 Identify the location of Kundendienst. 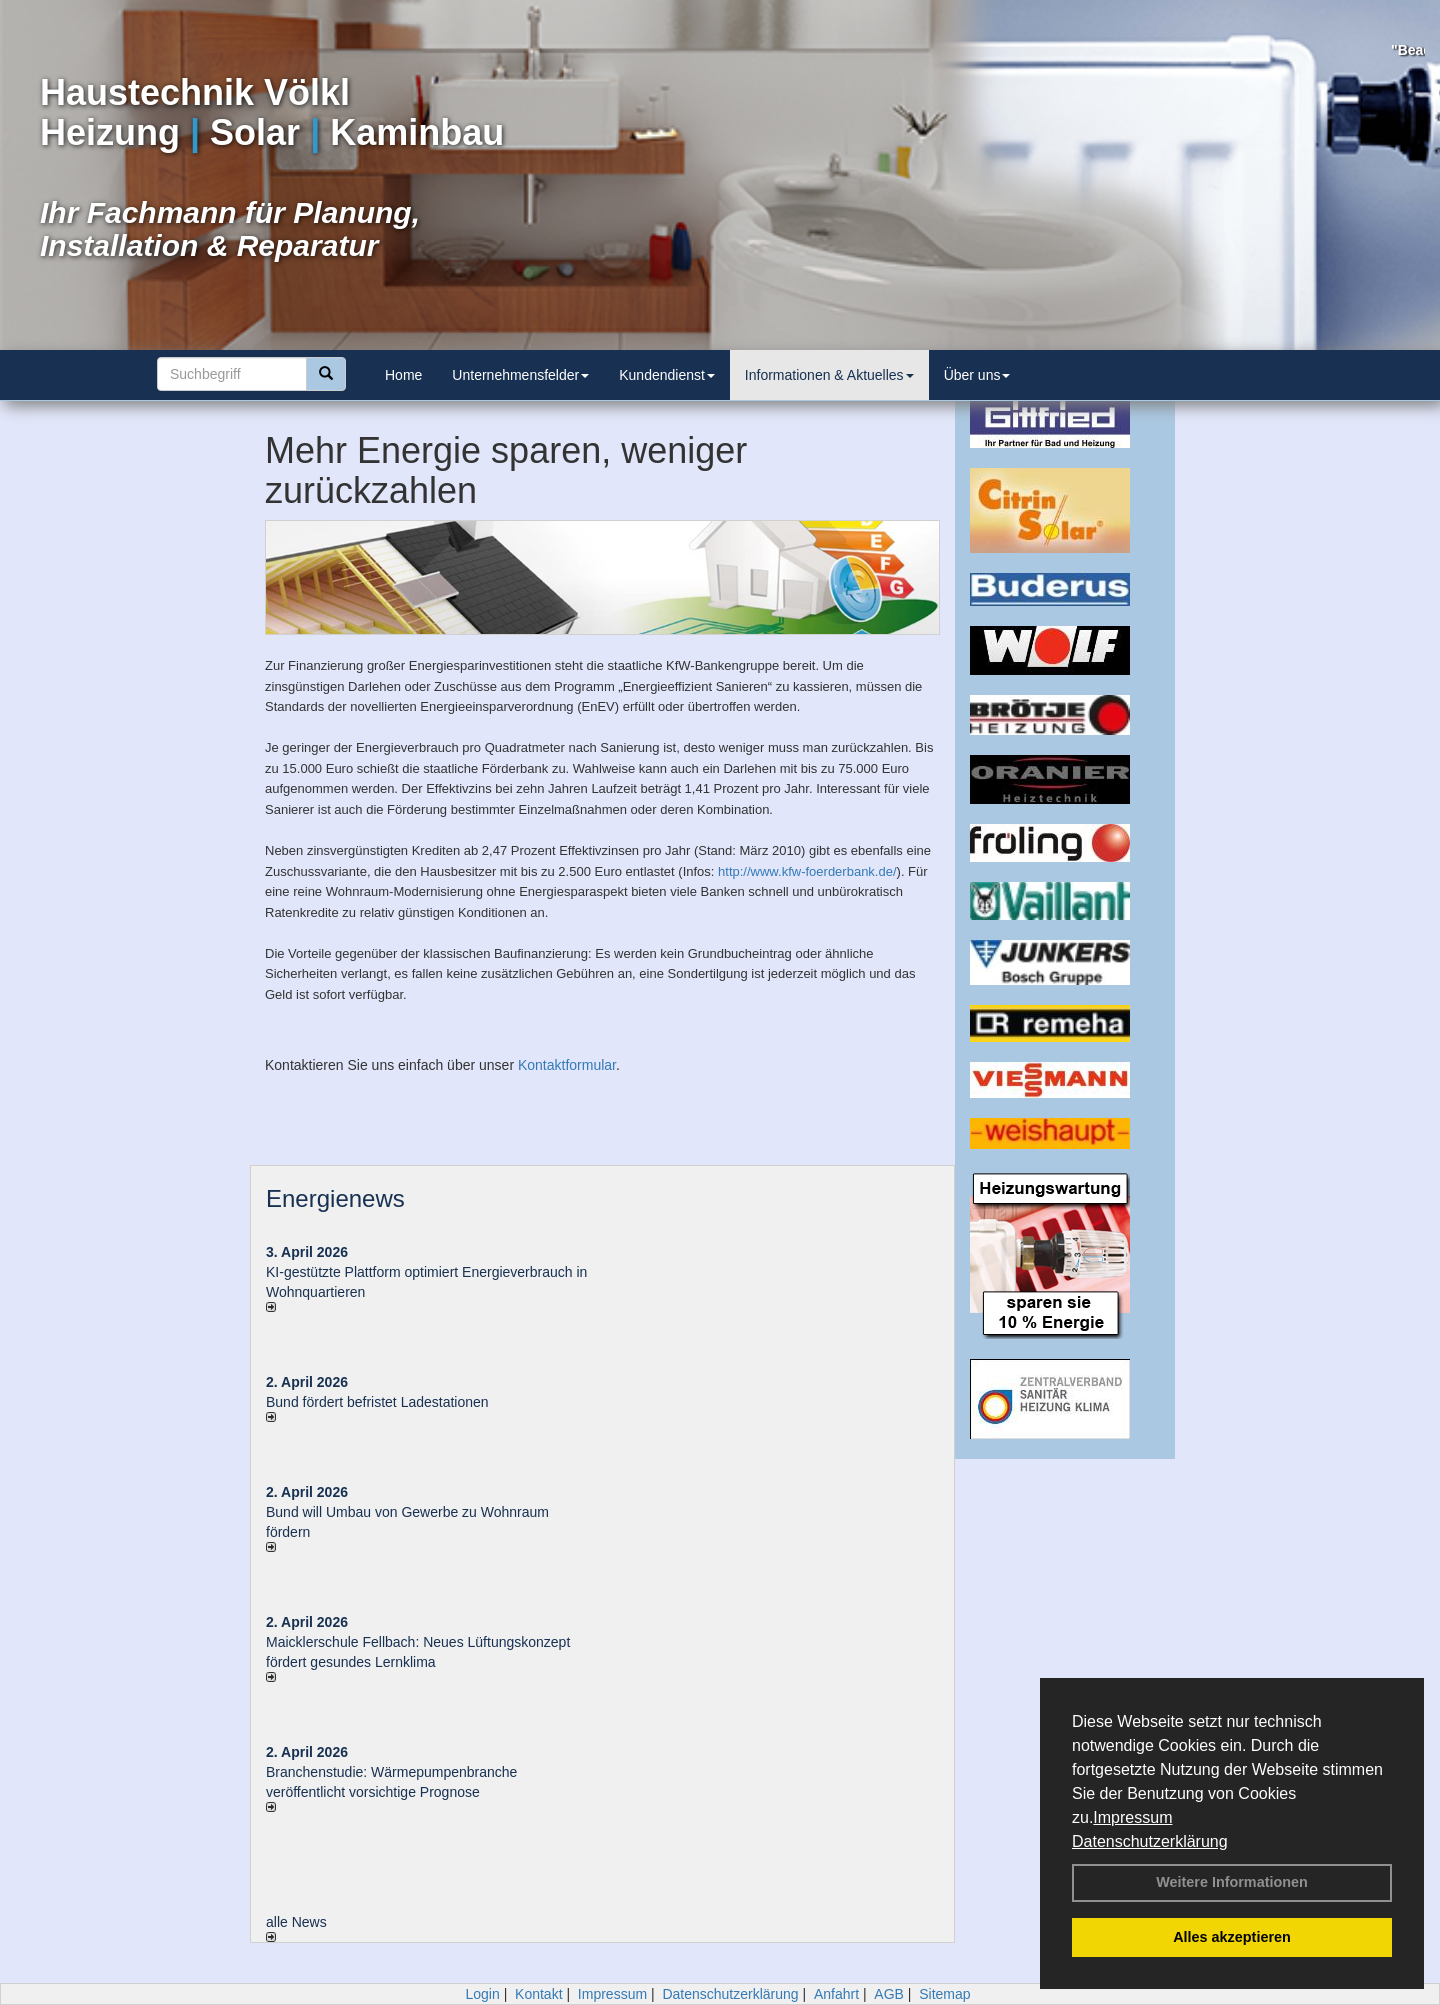
(667, 375).